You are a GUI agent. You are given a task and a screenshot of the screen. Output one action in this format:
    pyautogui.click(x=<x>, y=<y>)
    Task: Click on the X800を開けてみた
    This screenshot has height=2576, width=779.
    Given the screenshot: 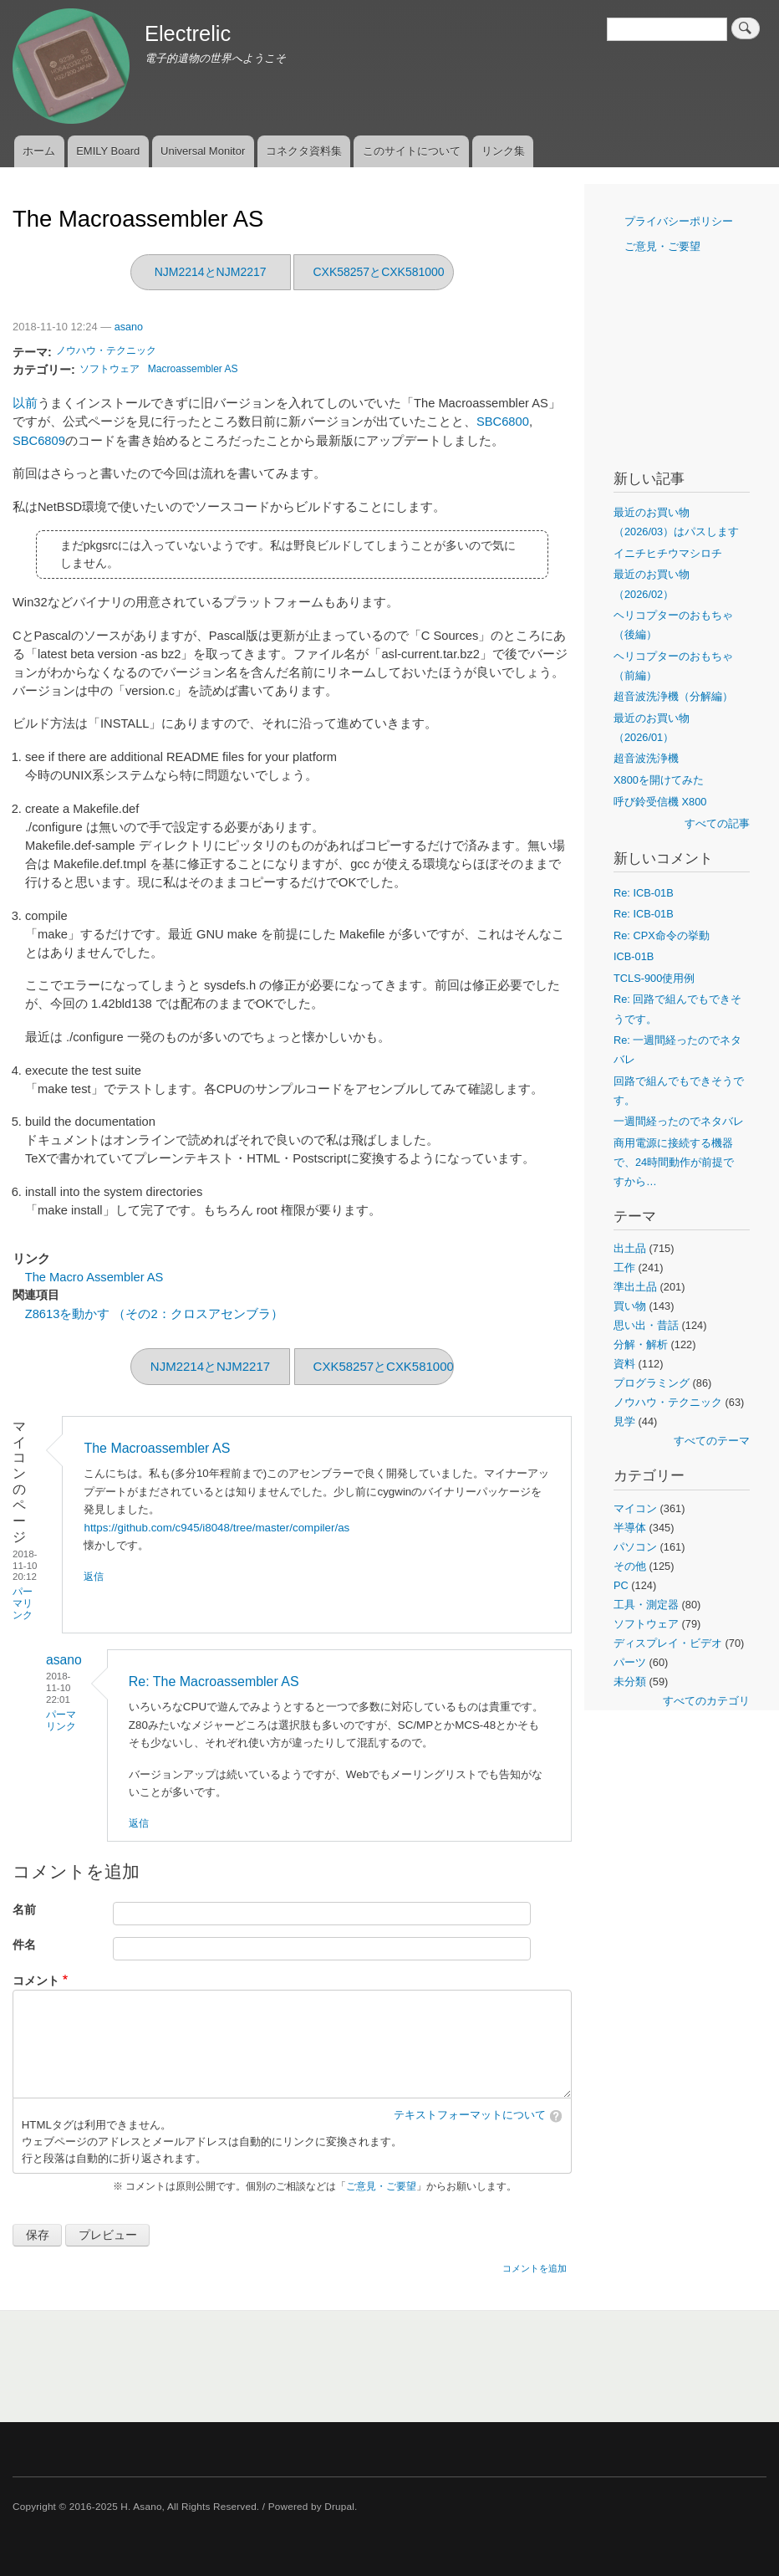 What is the action you would take?
    pyautogui.click(x=659, y=780)
    